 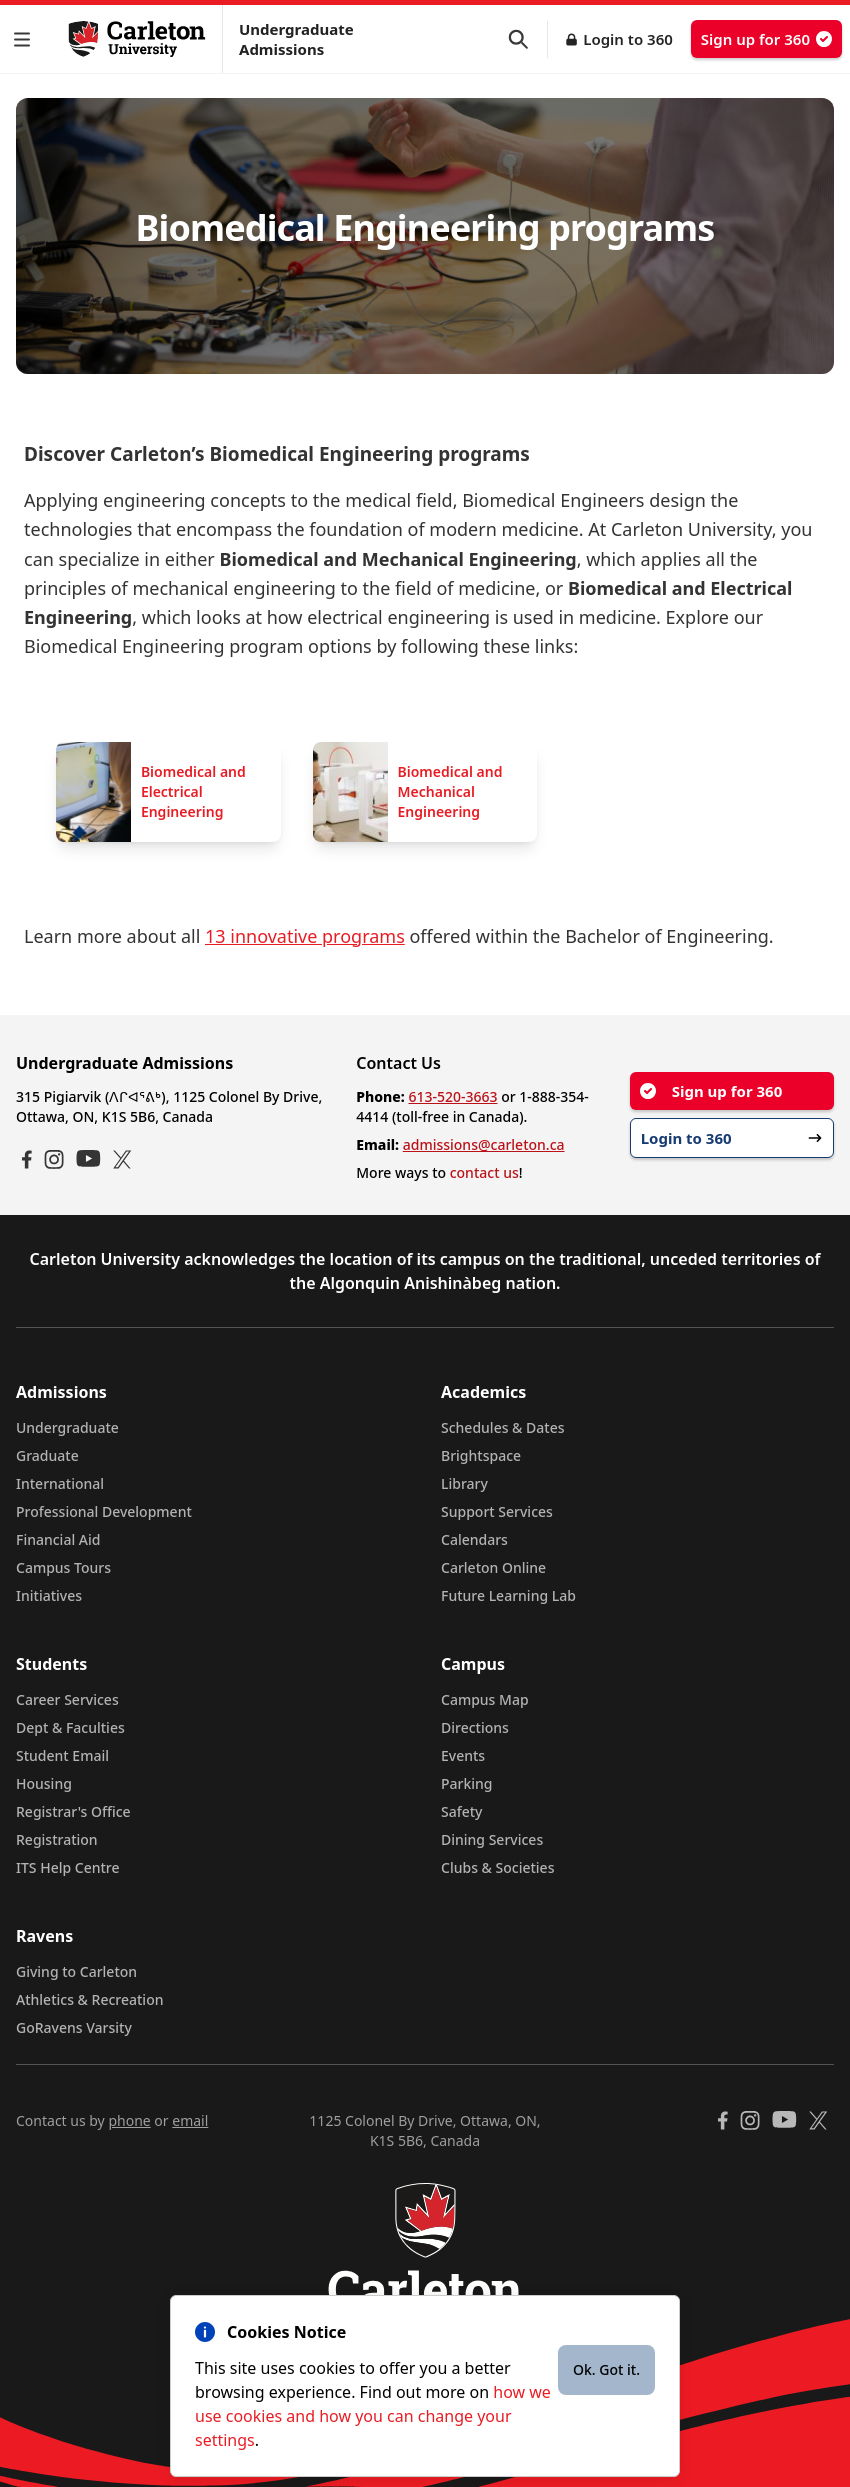 I want to click on phone, so click(x=129, y=2120).